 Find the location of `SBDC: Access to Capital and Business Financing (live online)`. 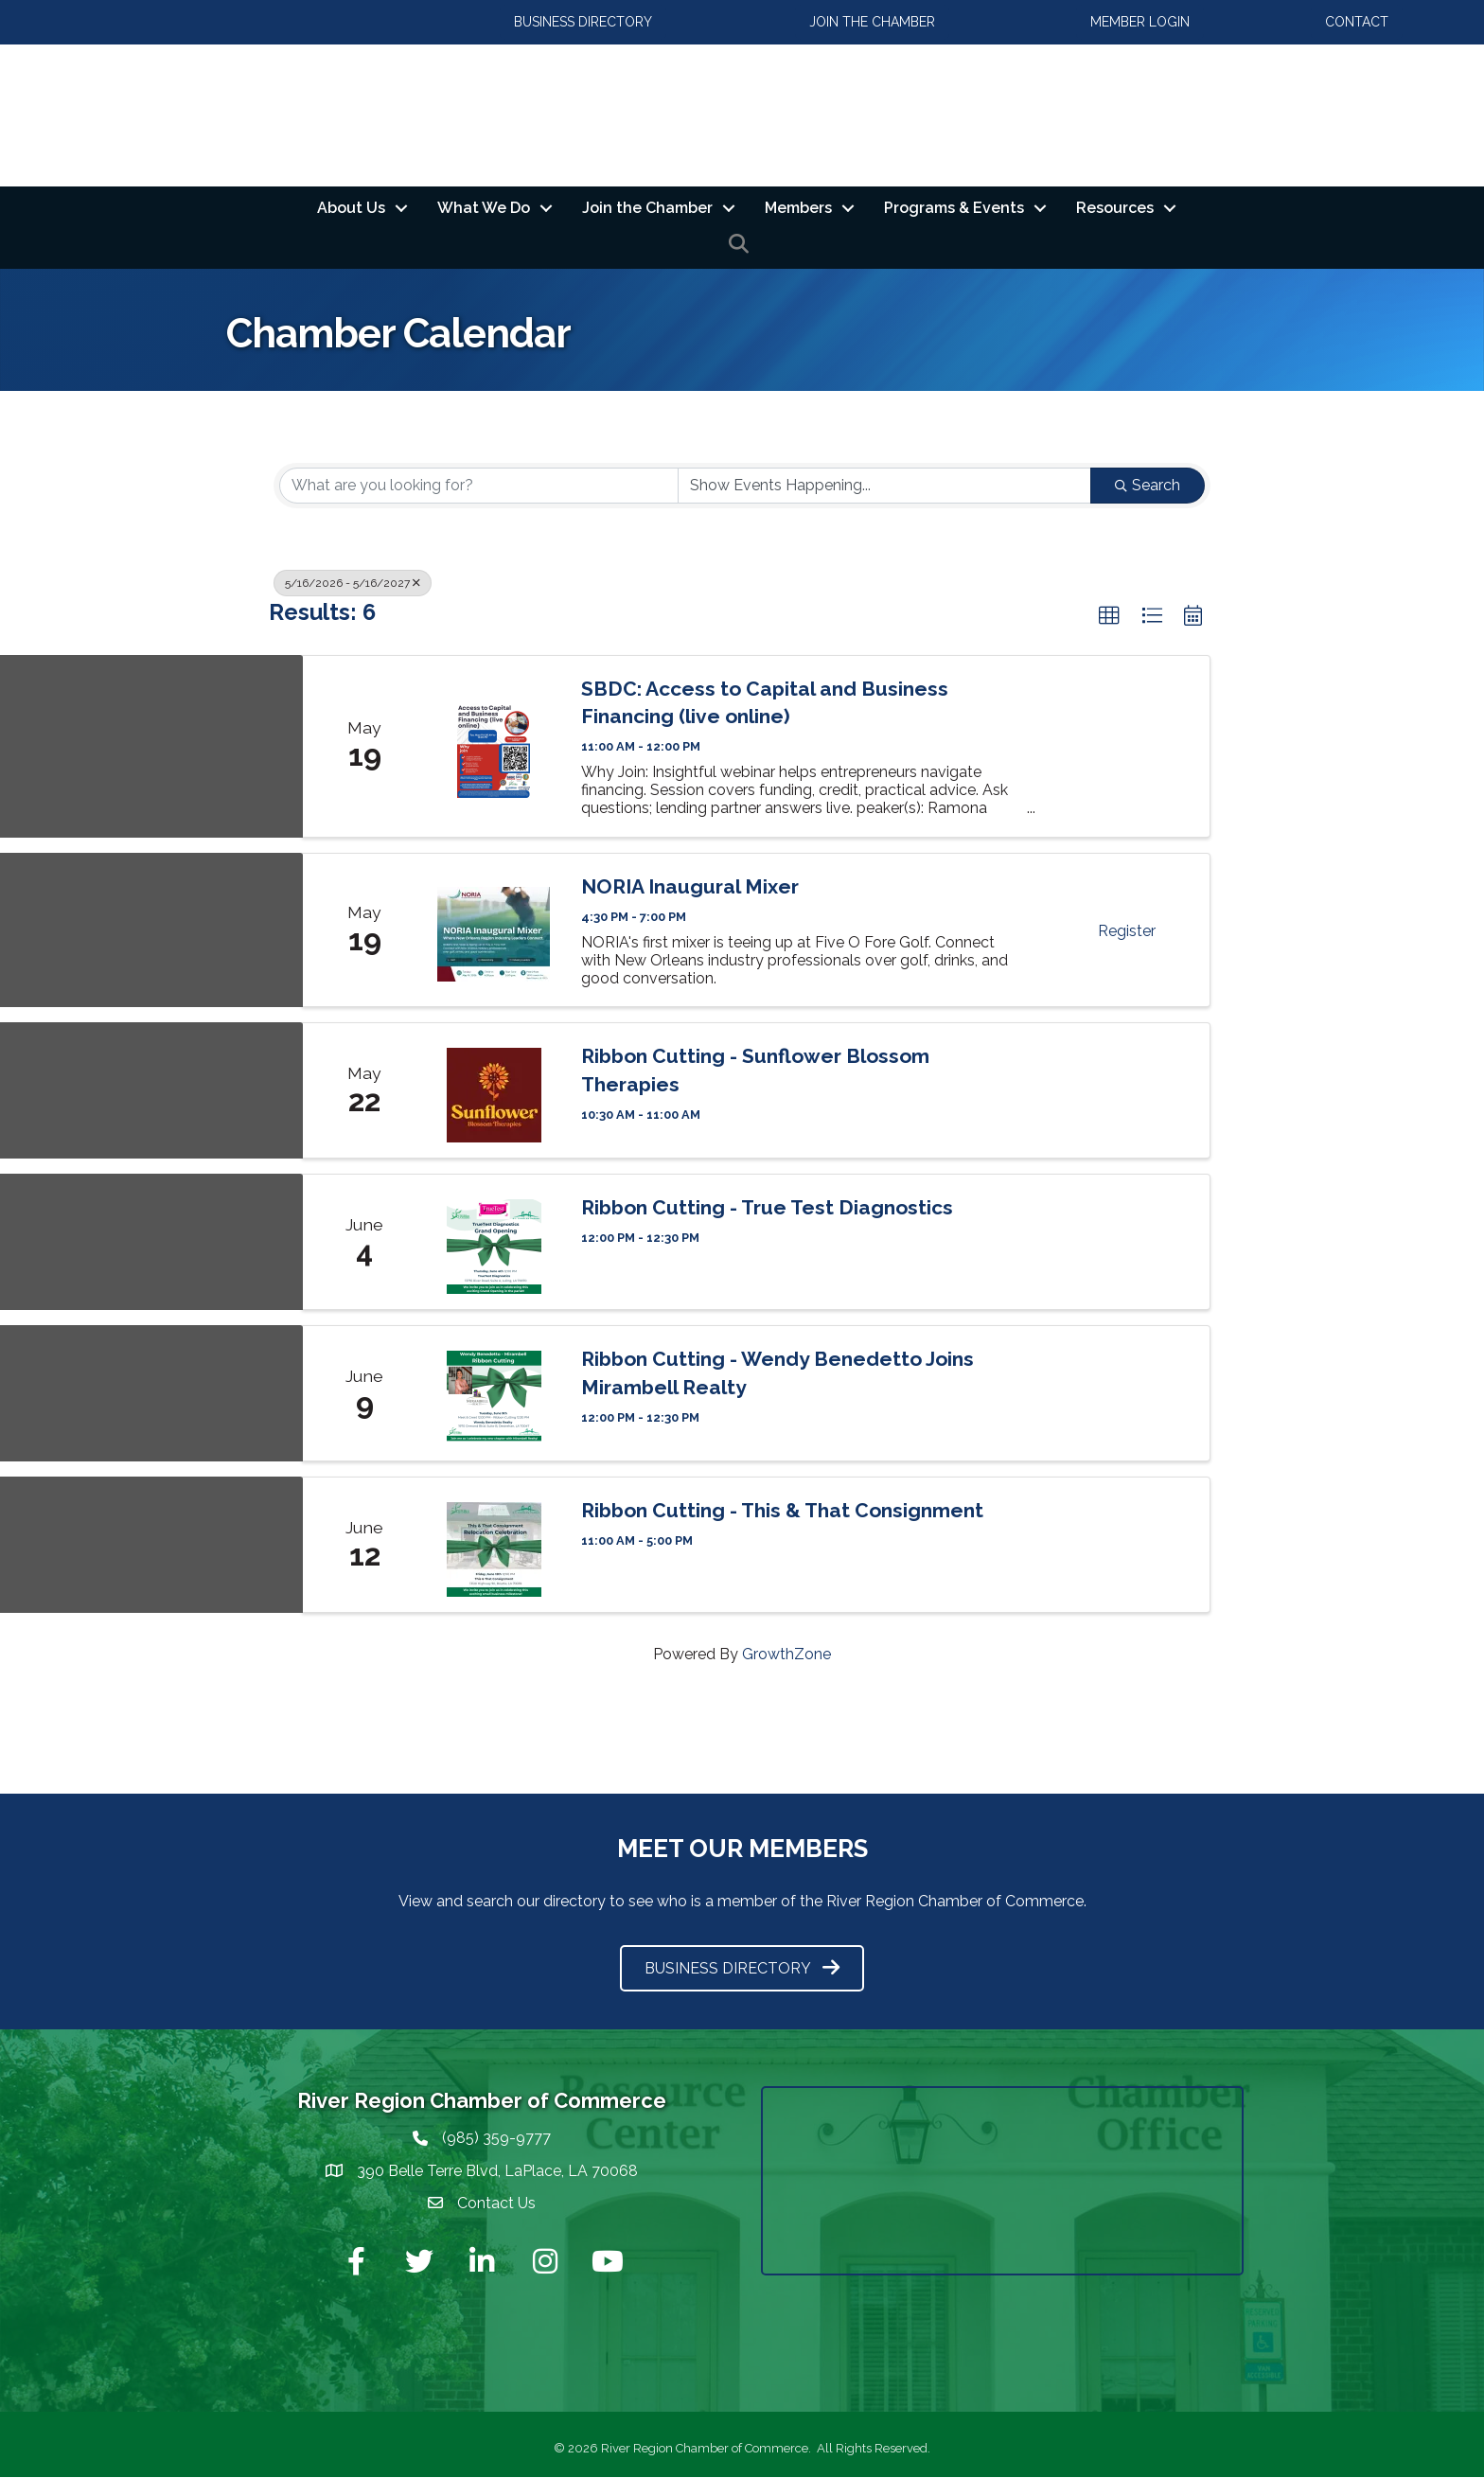

SBDC: Access to Capital and Business Financing (live online) is located at coordinates (764, 702).